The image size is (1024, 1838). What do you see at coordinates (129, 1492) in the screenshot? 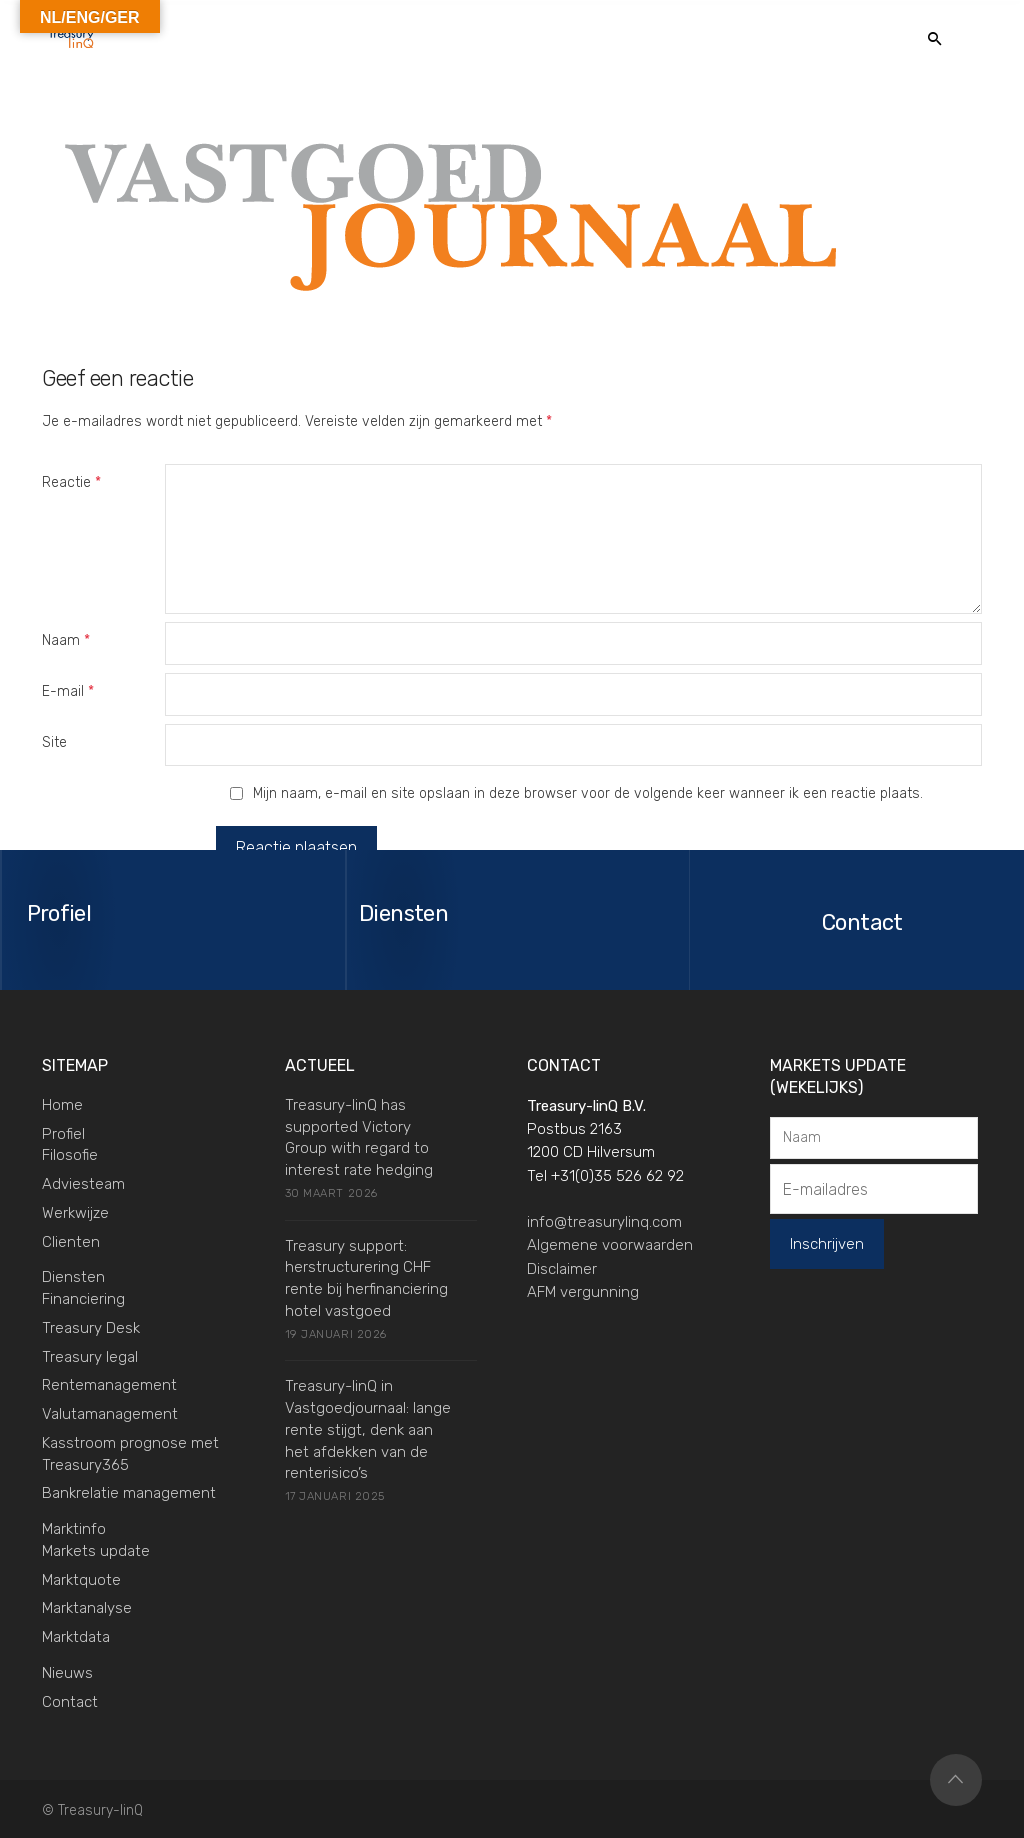
I see `Bankrelatie management` at bounding box center [129, 1492].